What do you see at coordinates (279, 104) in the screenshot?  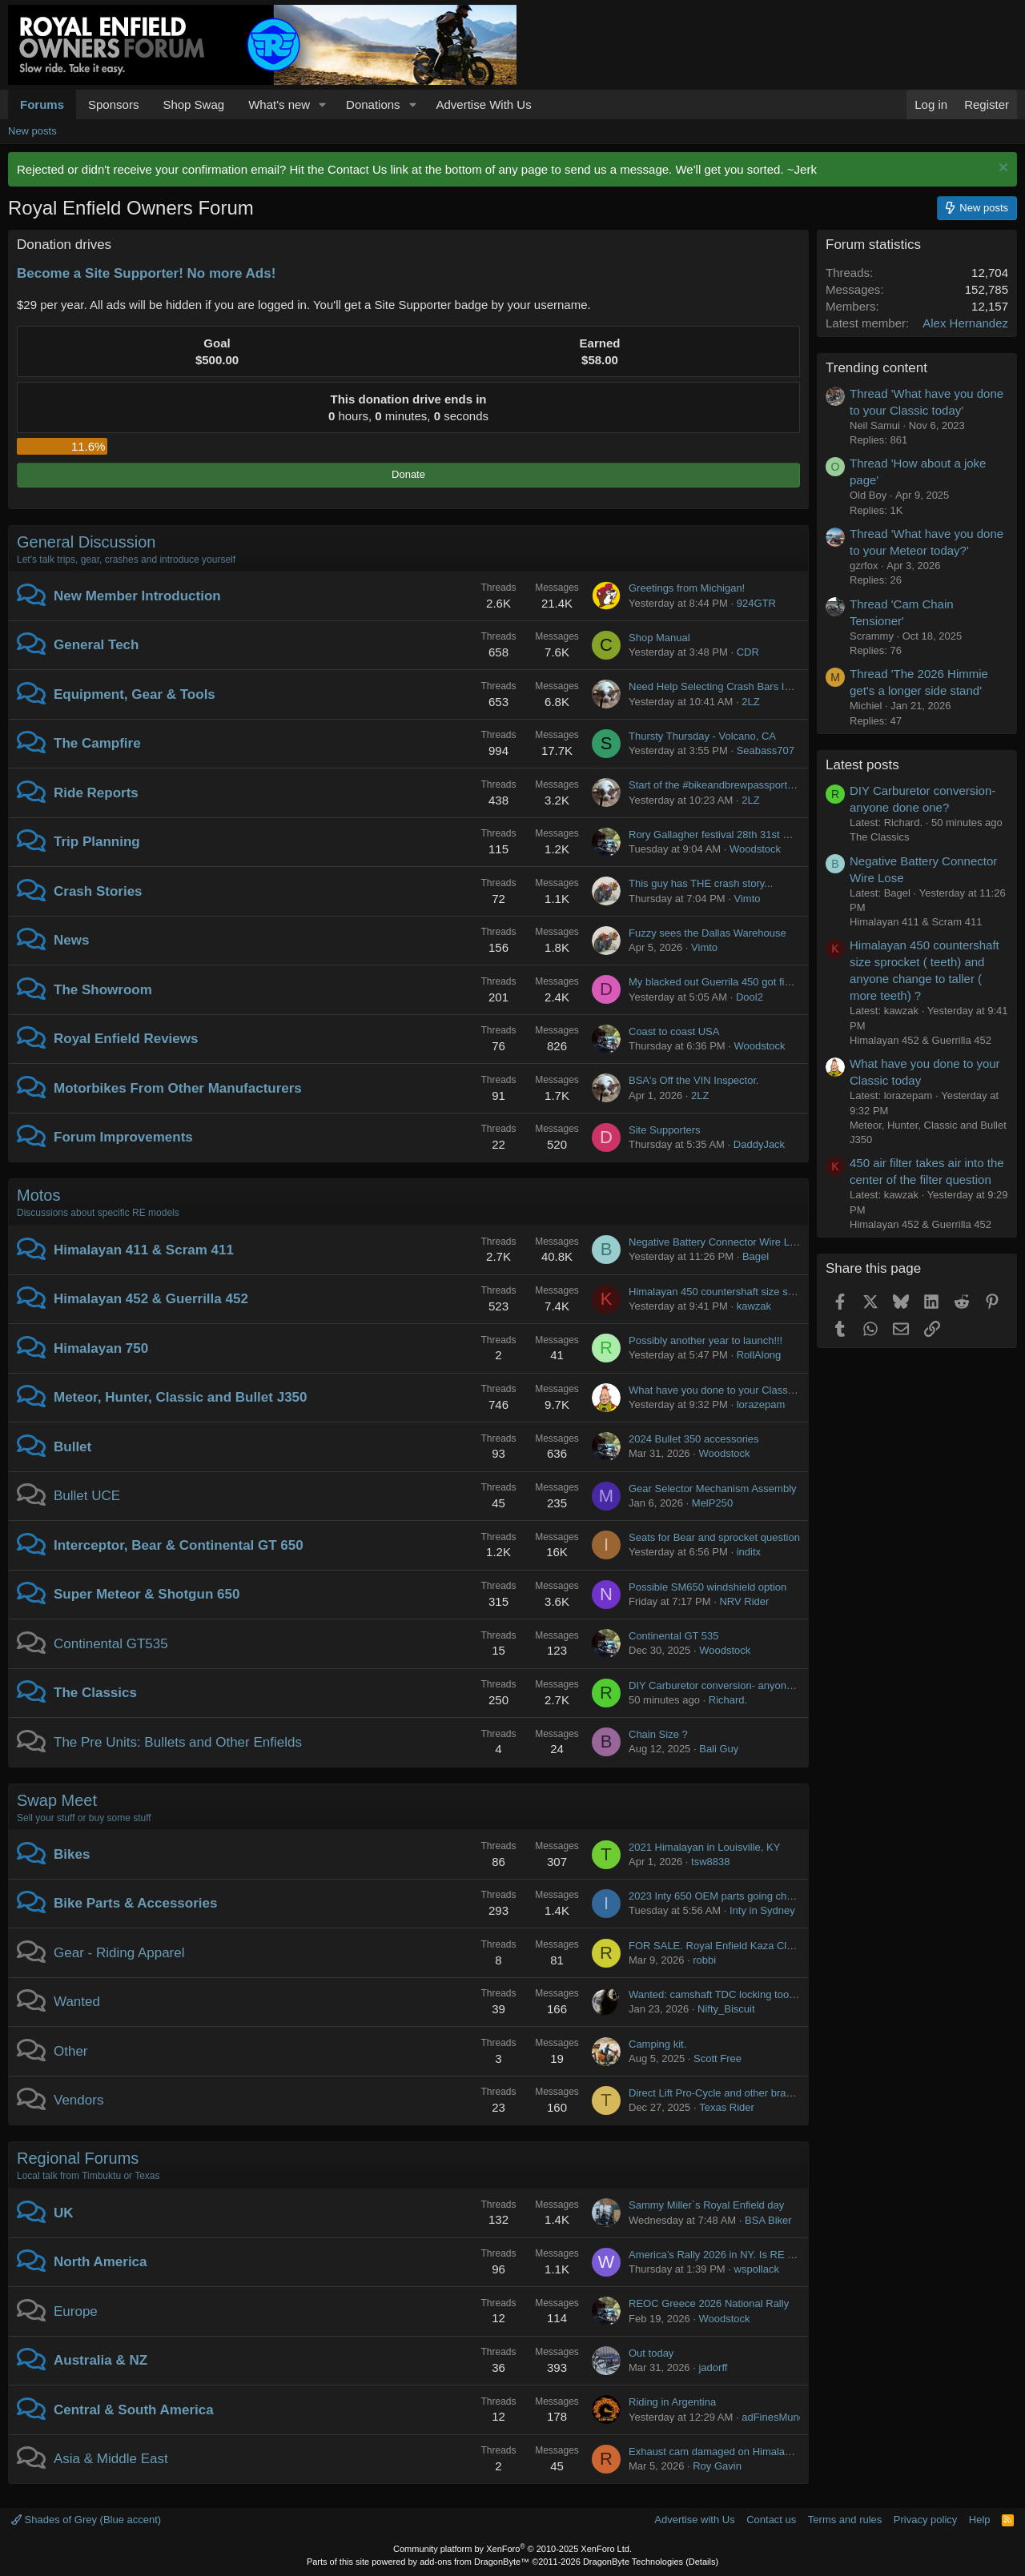 I see `What's new` at bounding box center [279, 104].